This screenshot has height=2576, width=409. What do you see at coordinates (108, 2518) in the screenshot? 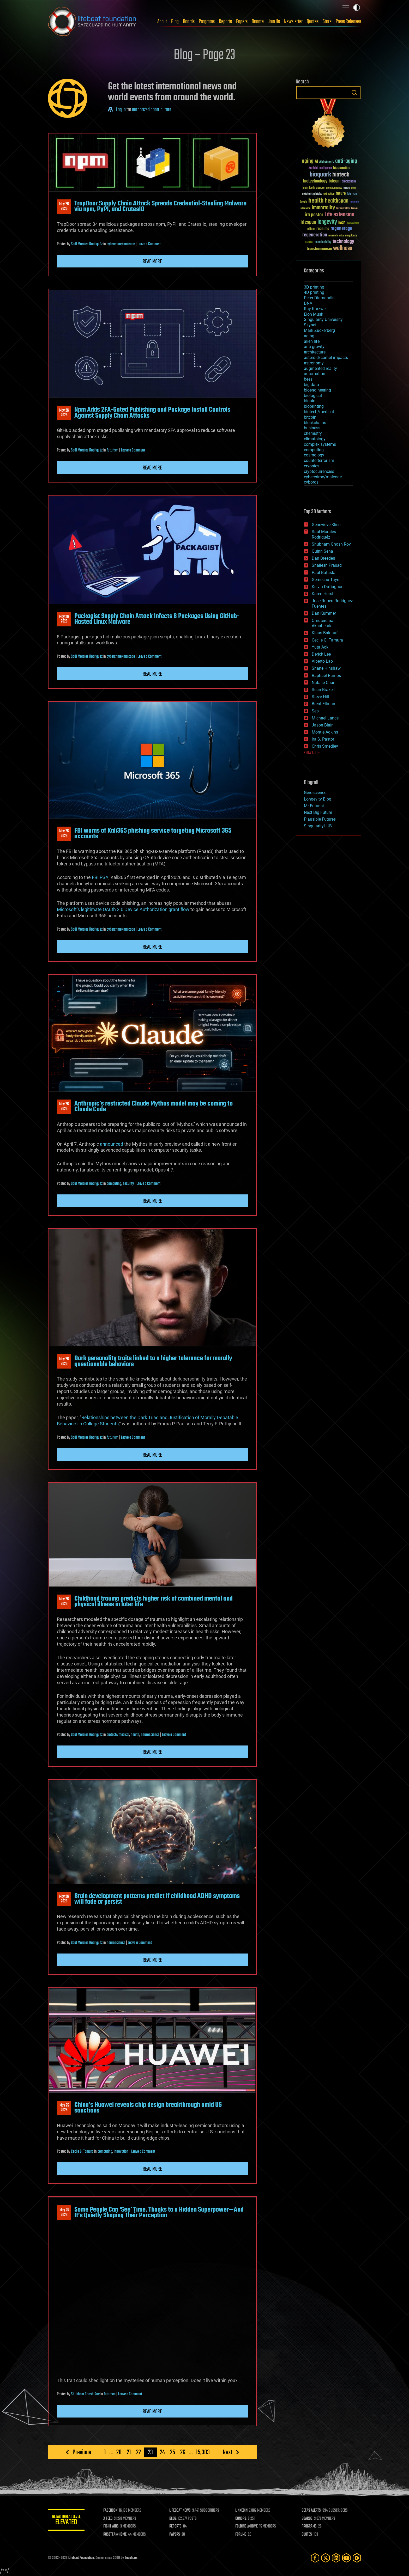
I see `X FEED:` at bounding box center [108, 2518].